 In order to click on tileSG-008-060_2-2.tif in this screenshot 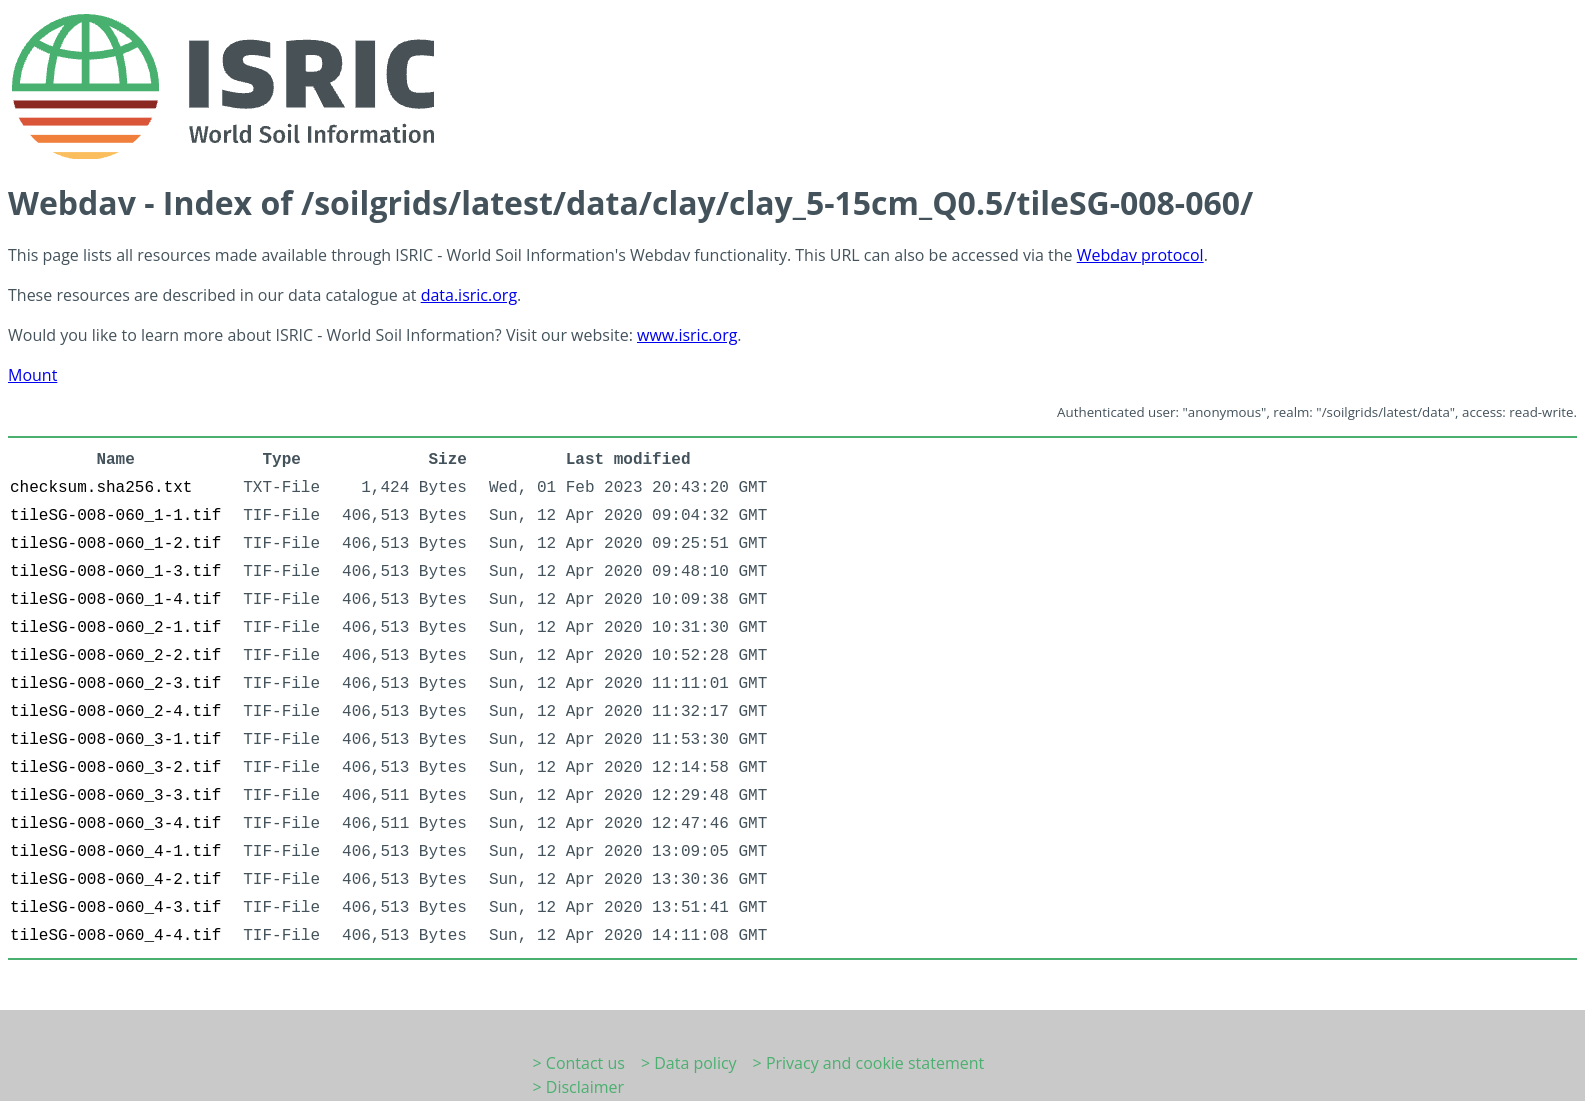, I will do `click(115, 656)`.